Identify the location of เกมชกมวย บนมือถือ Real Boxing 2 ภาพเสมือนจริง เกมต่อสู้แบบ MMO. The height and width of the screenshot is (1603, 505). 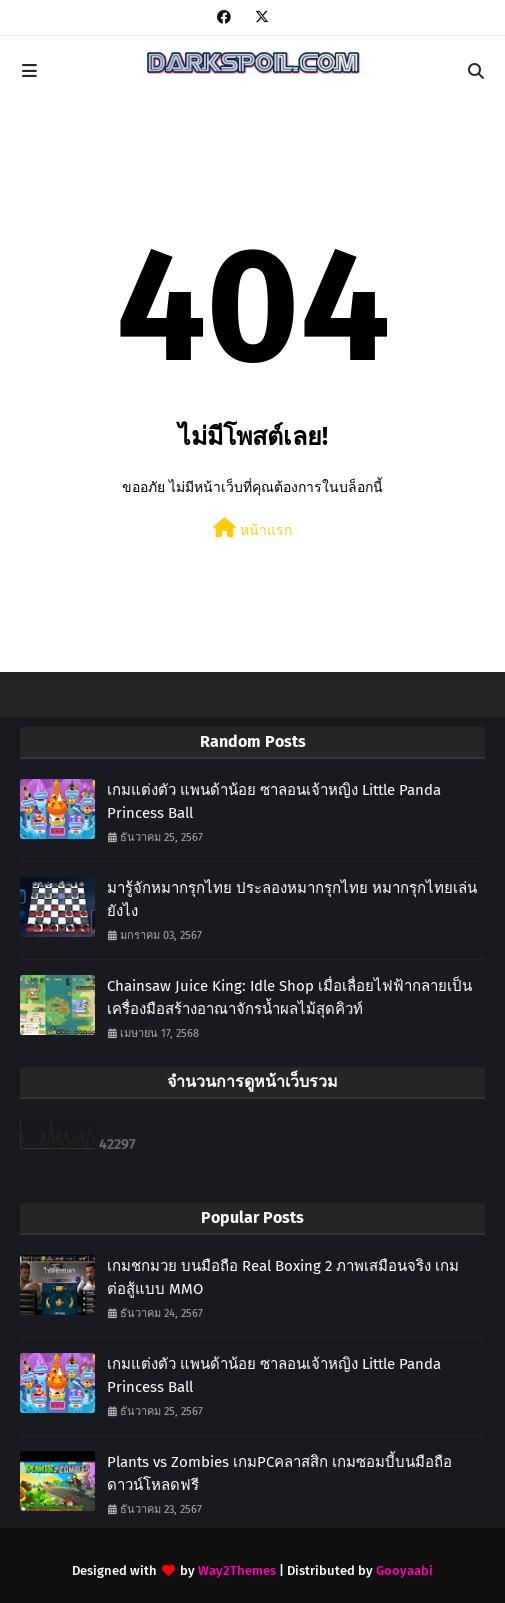
(283, 1277).